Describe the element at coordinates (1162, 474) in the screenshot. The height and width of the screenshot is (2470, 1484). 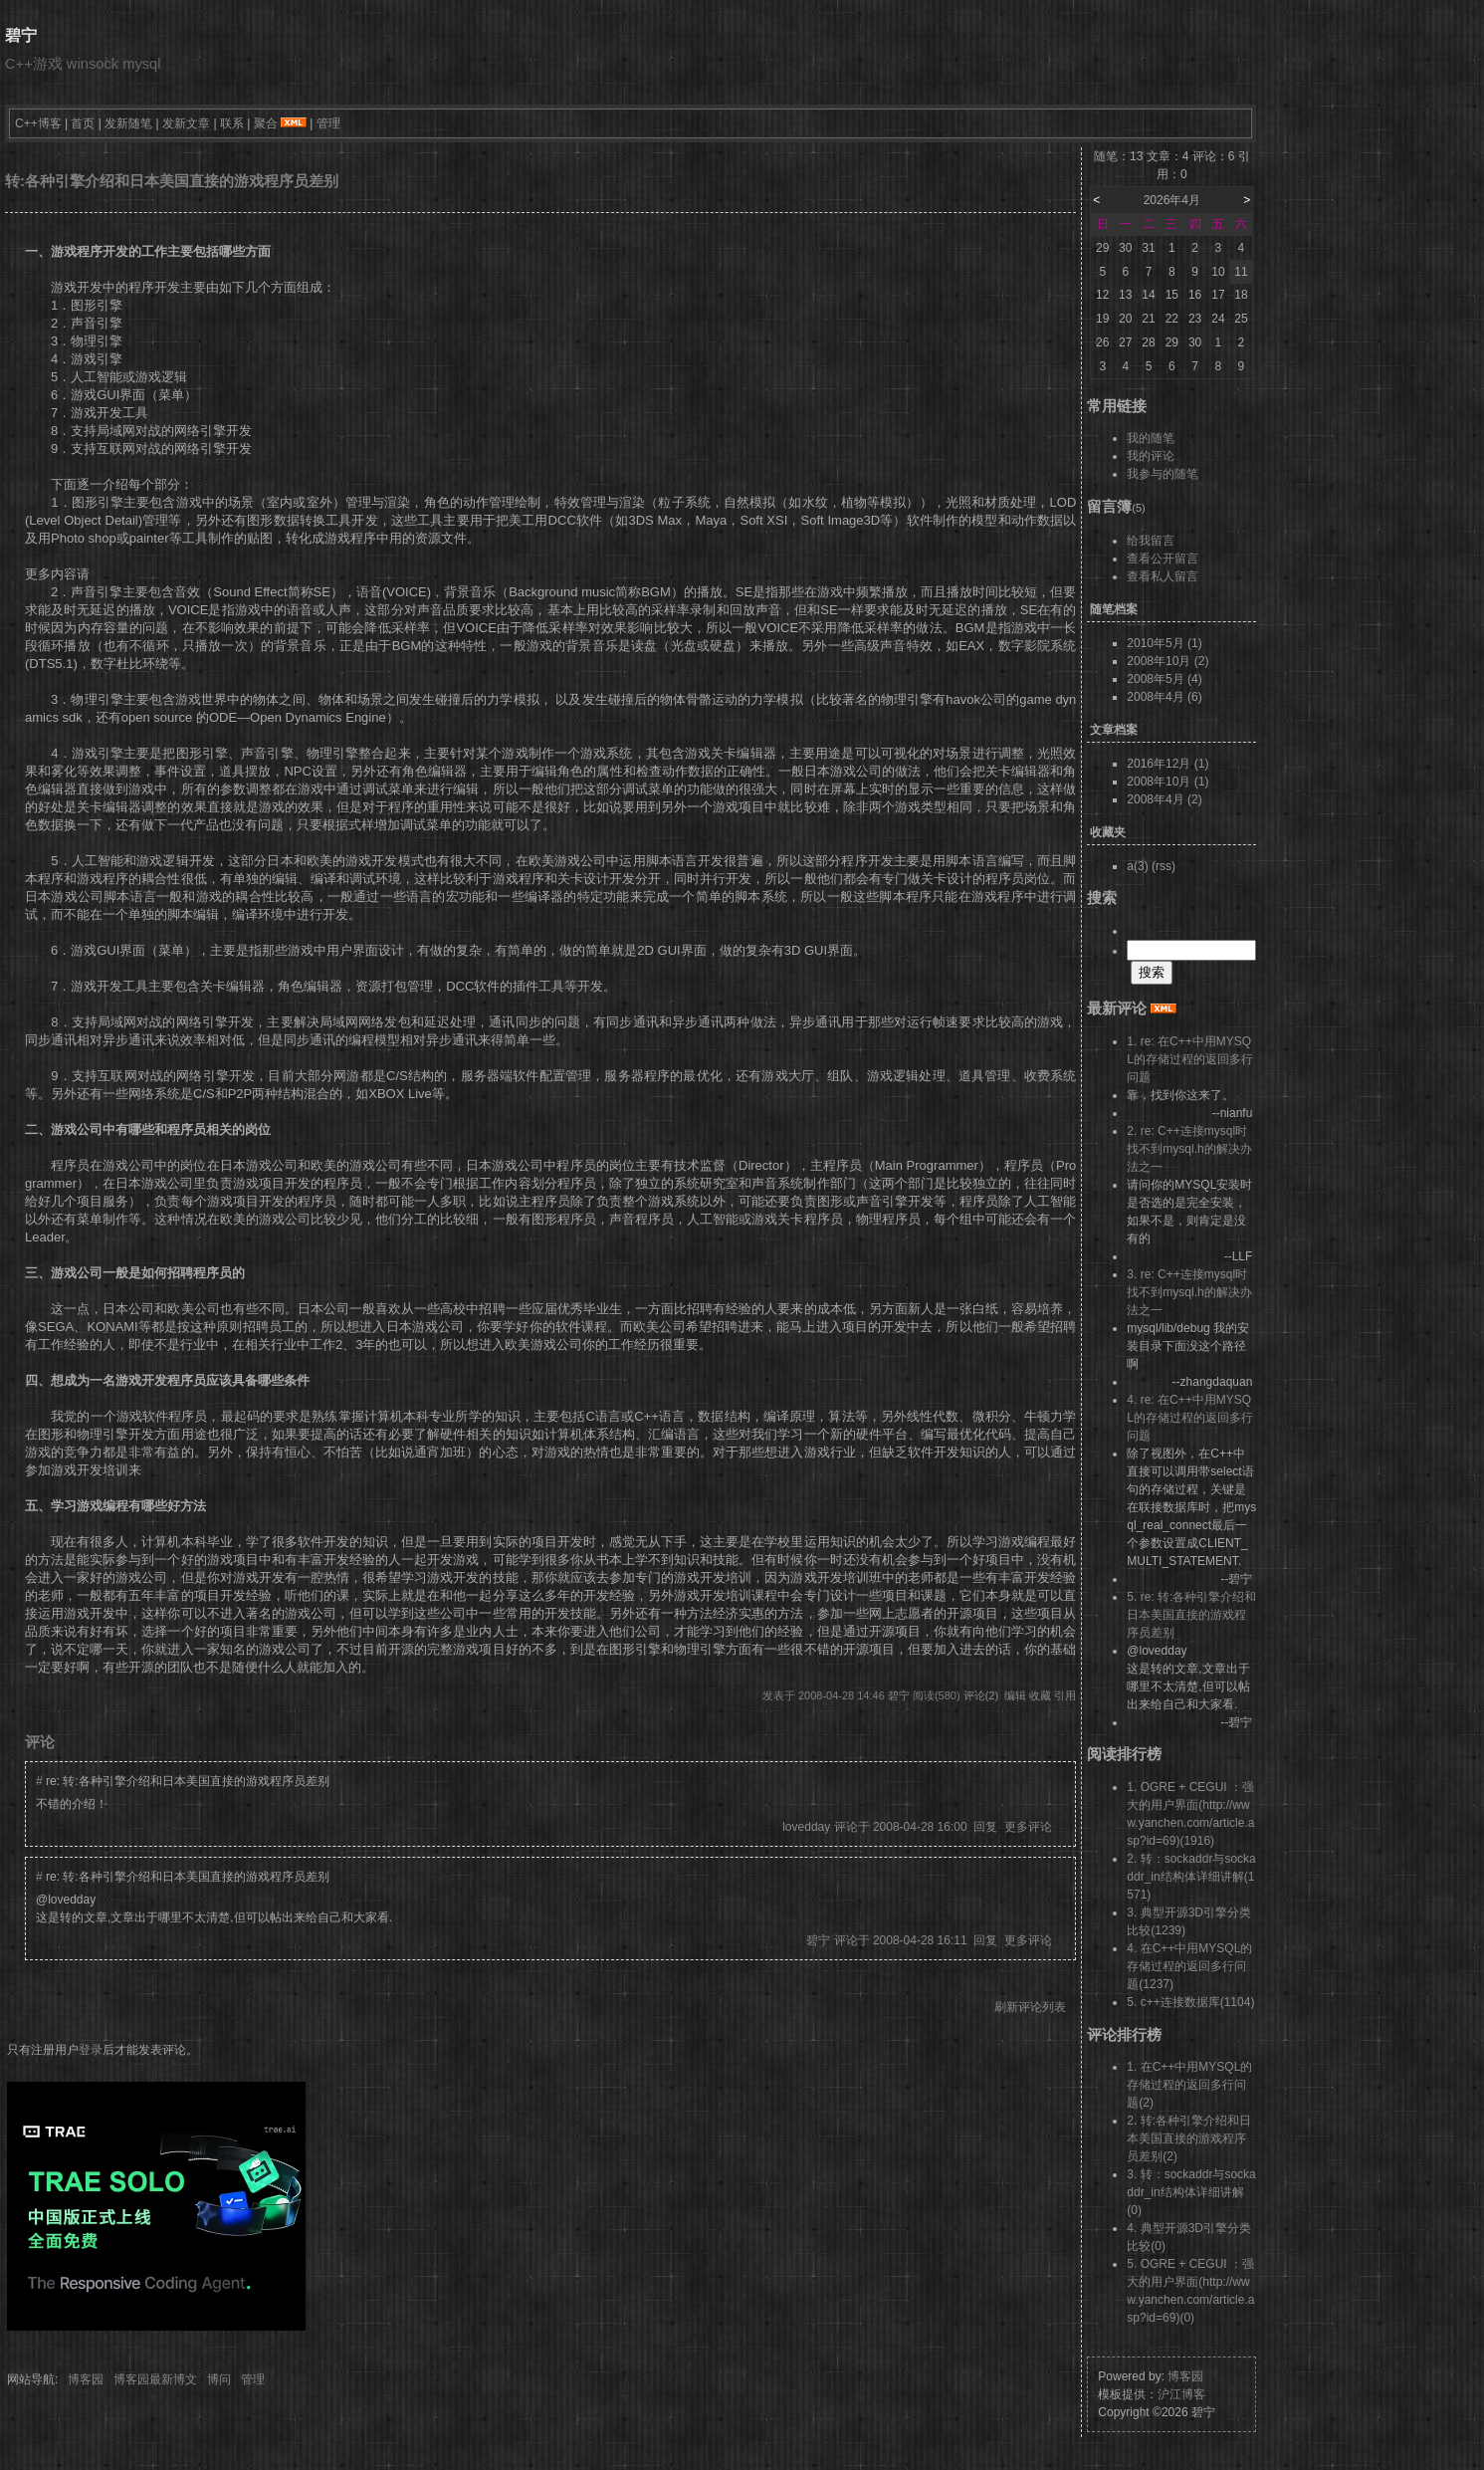
I see `我参与的随笔` at that location.